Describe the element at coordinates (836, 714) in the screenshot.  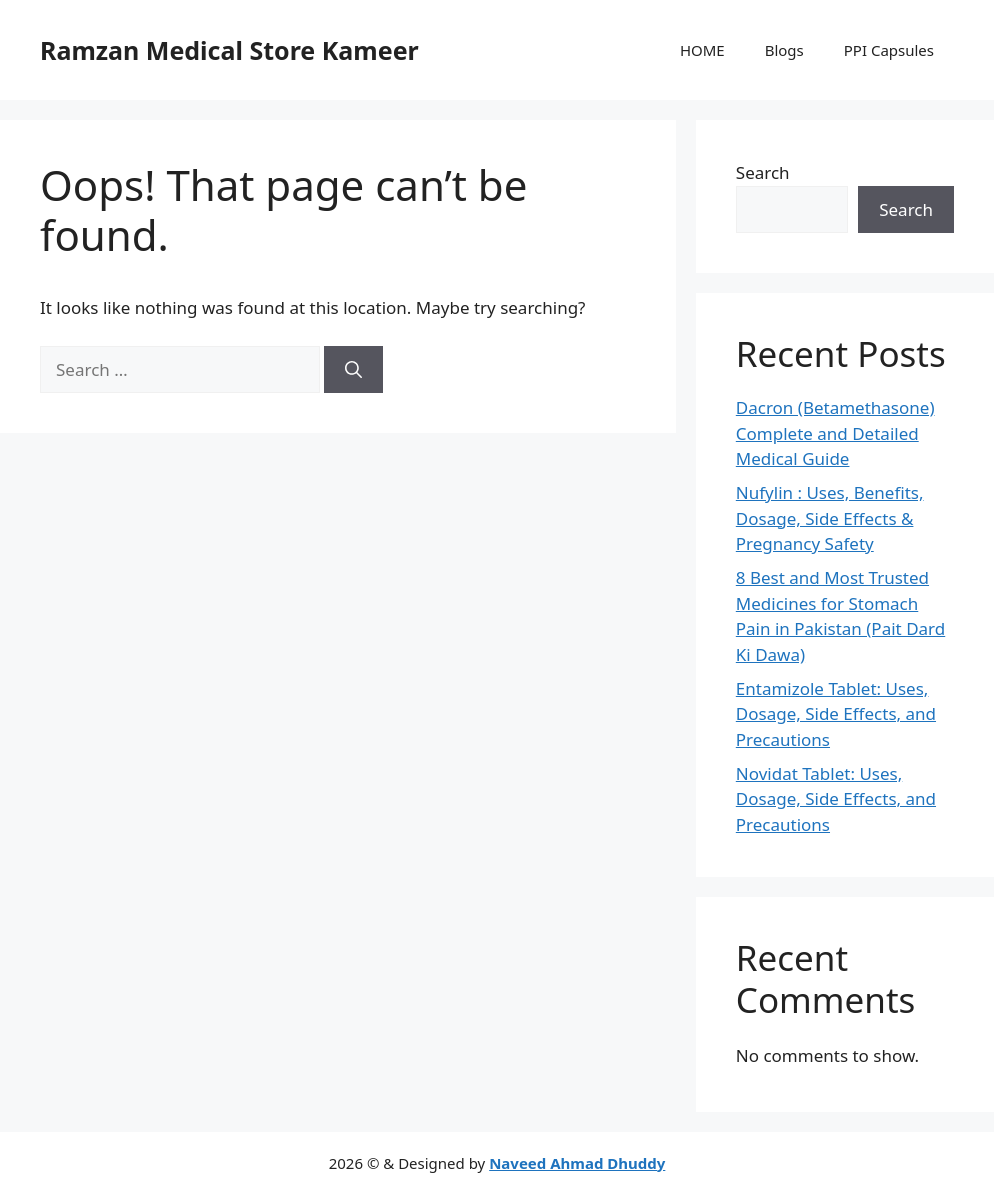
I see `Entamizole Tablet: Uses, Dosage, Side Effects, and Precautions` at that location.